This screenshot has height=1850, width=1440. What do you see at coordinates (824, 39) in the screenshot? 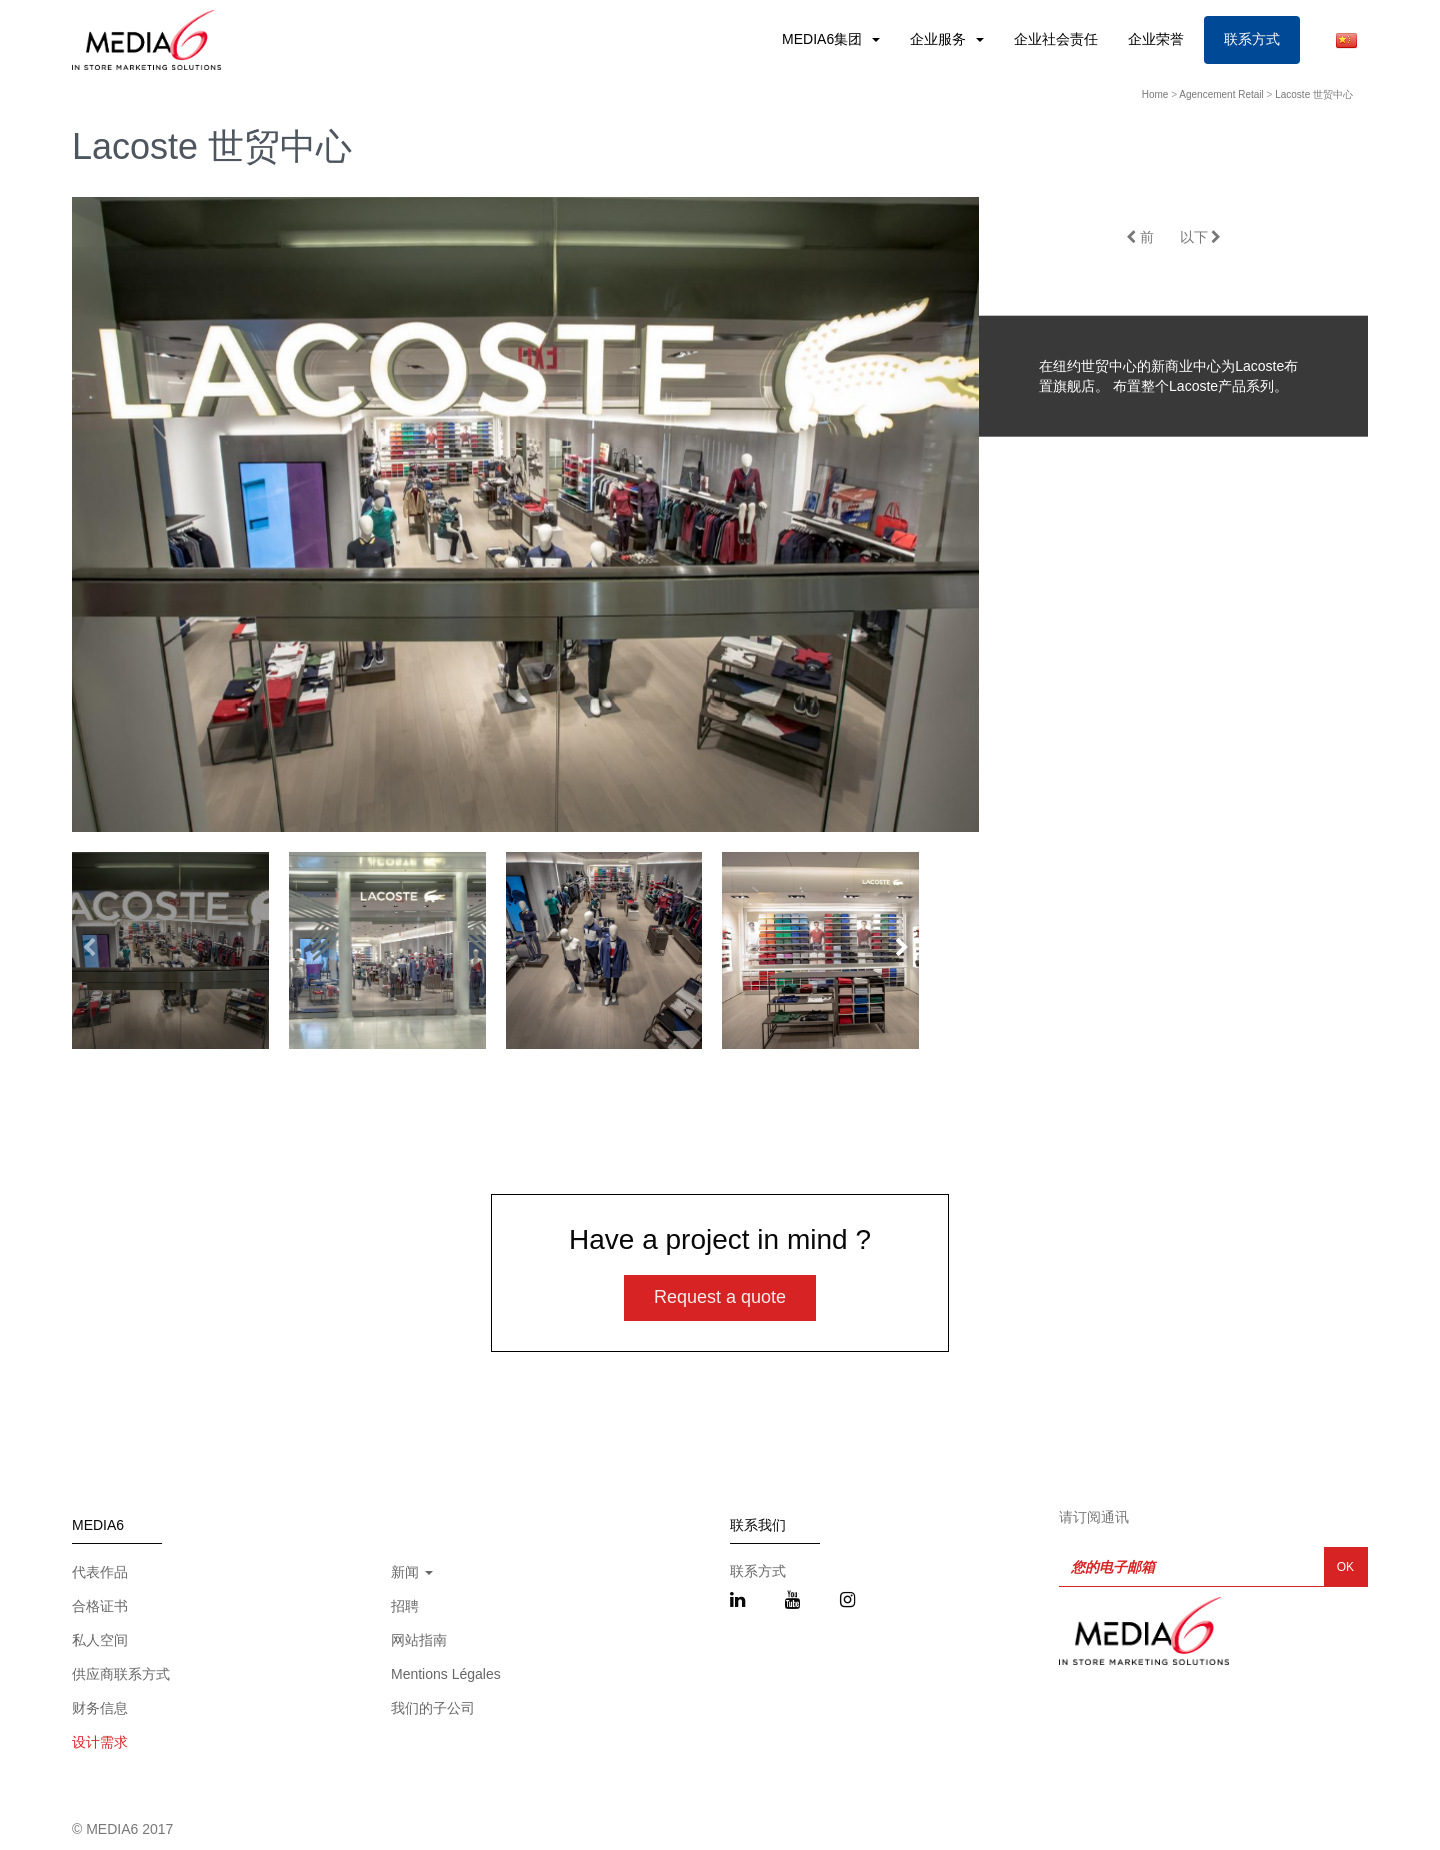
I see `MEDIA6集团` at bounding box center [824, 39].